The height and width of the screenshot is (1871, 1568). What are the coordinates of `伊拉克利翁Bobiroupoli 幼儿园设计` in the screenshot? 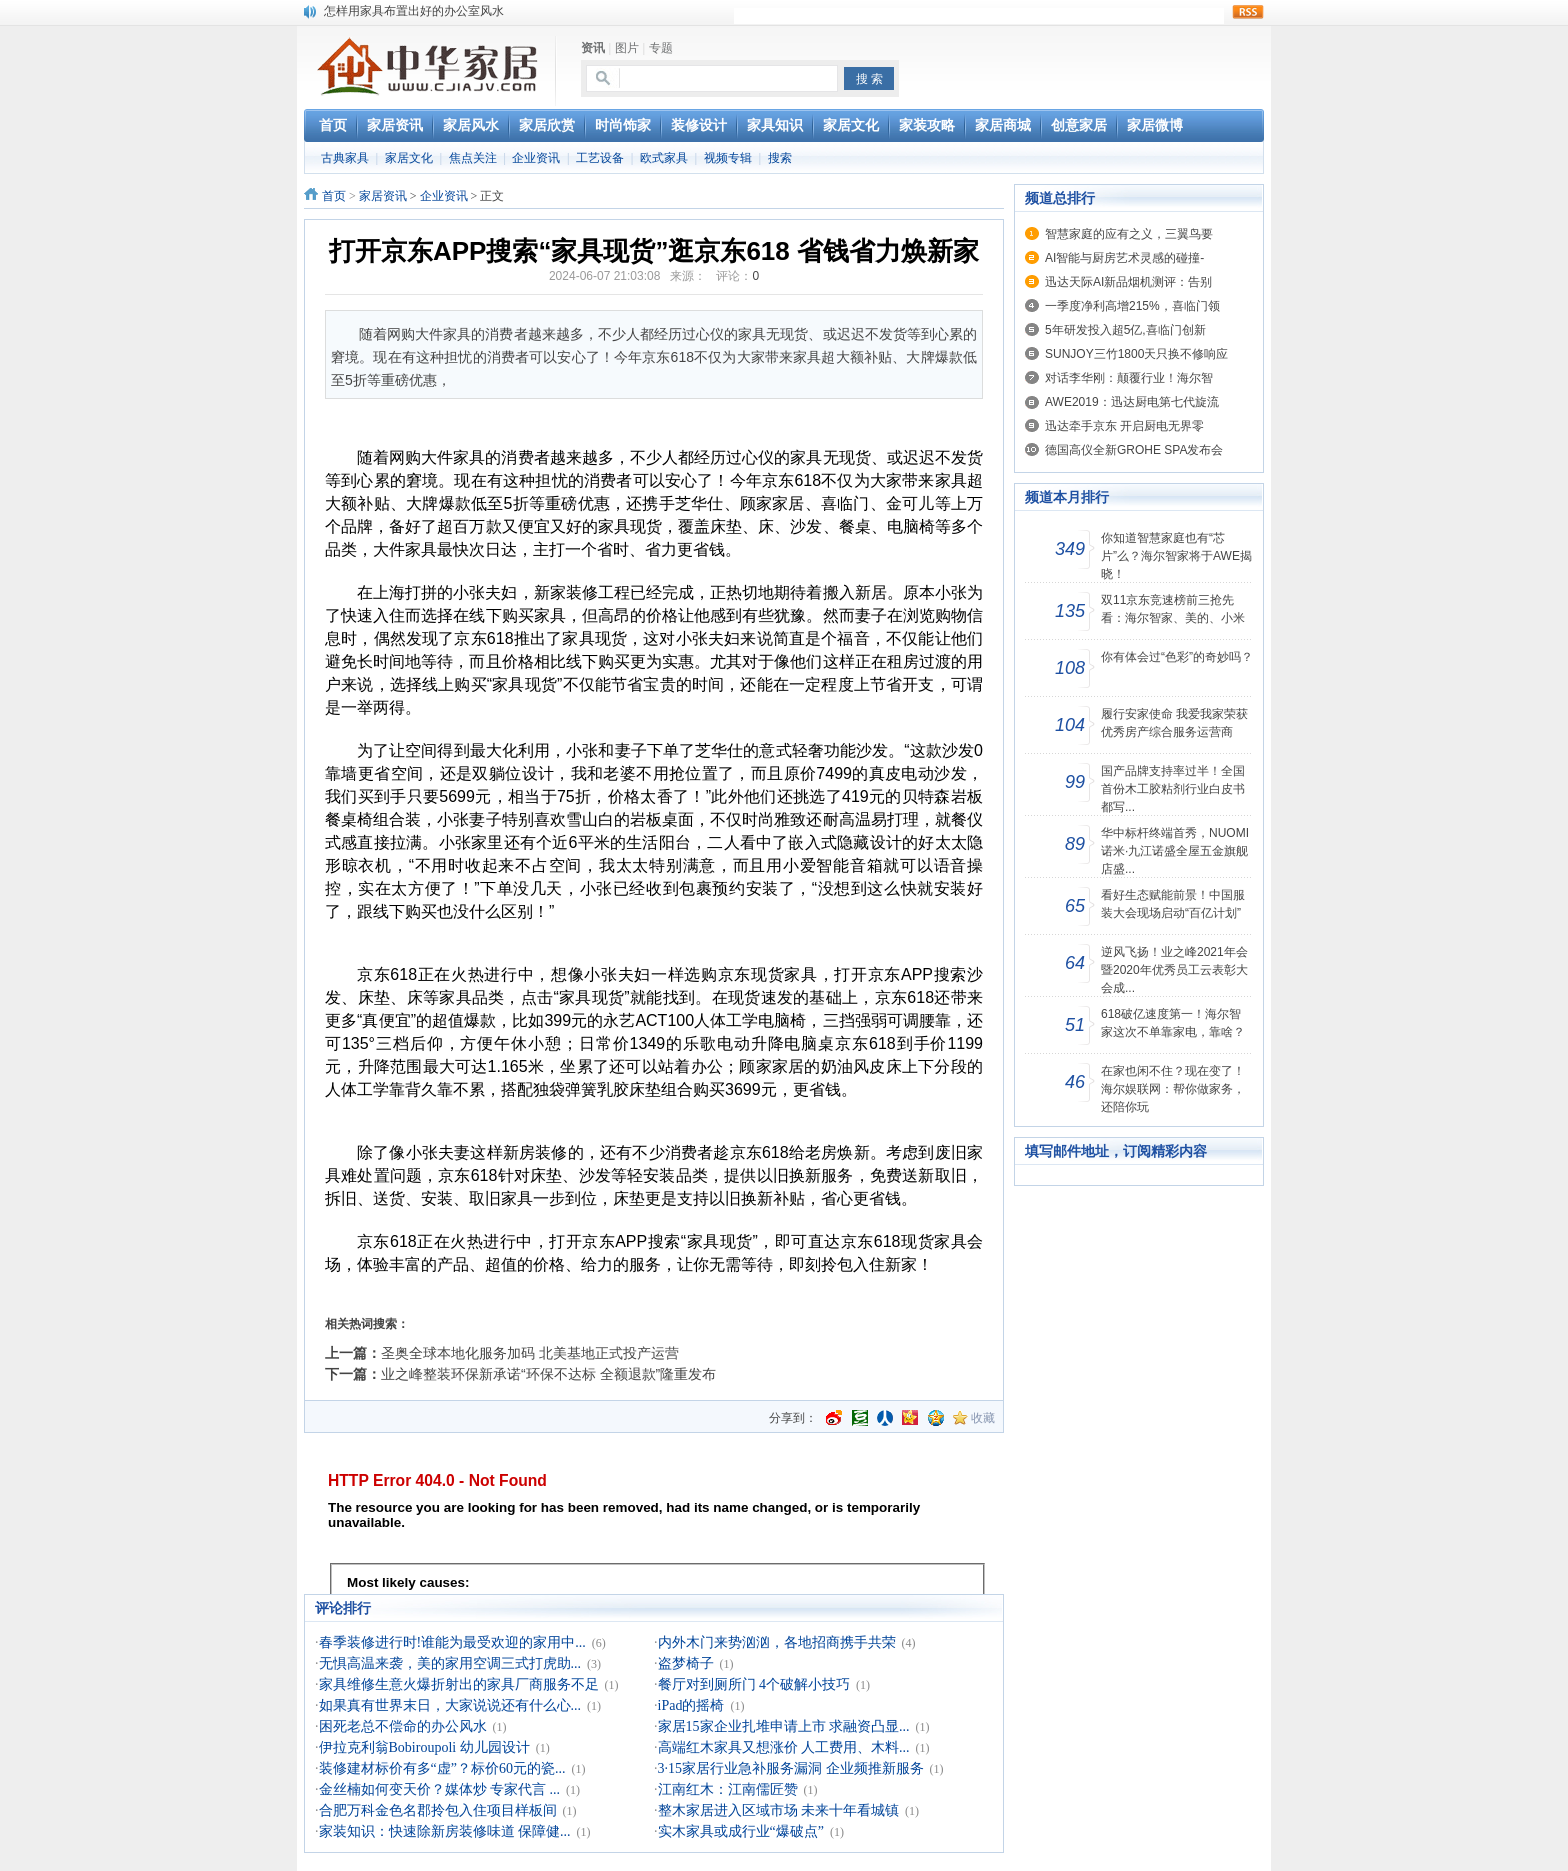 It's located at (424, 1747).